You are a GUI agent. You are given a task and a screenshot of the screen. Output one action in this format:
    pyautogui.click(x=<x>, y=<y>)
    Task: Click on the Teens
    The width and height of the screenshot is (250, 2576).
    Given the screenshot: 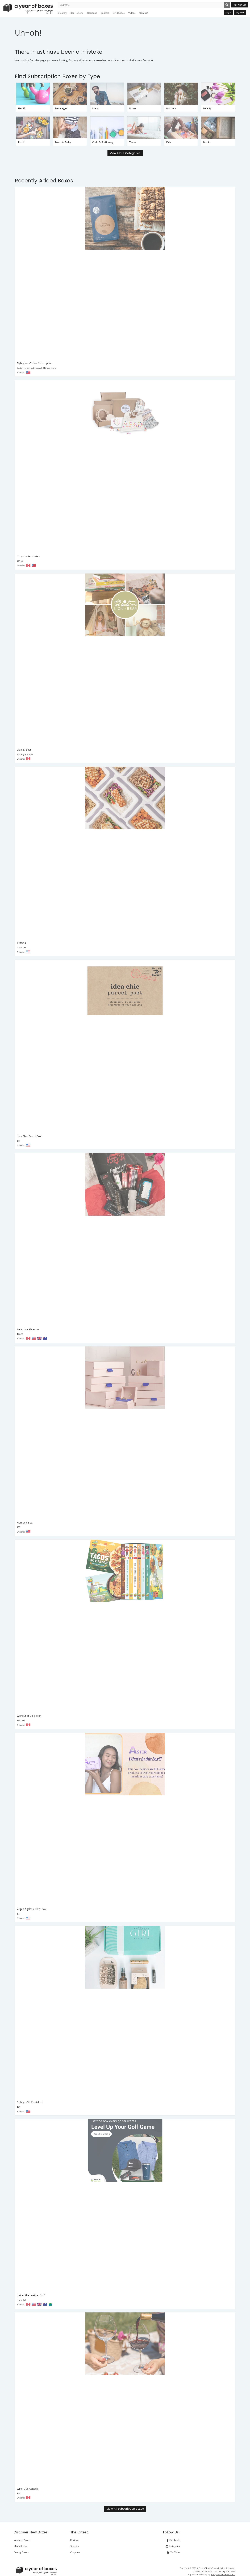 What is the action you would take?
    pyautogui.click(x=132, y=142)
    